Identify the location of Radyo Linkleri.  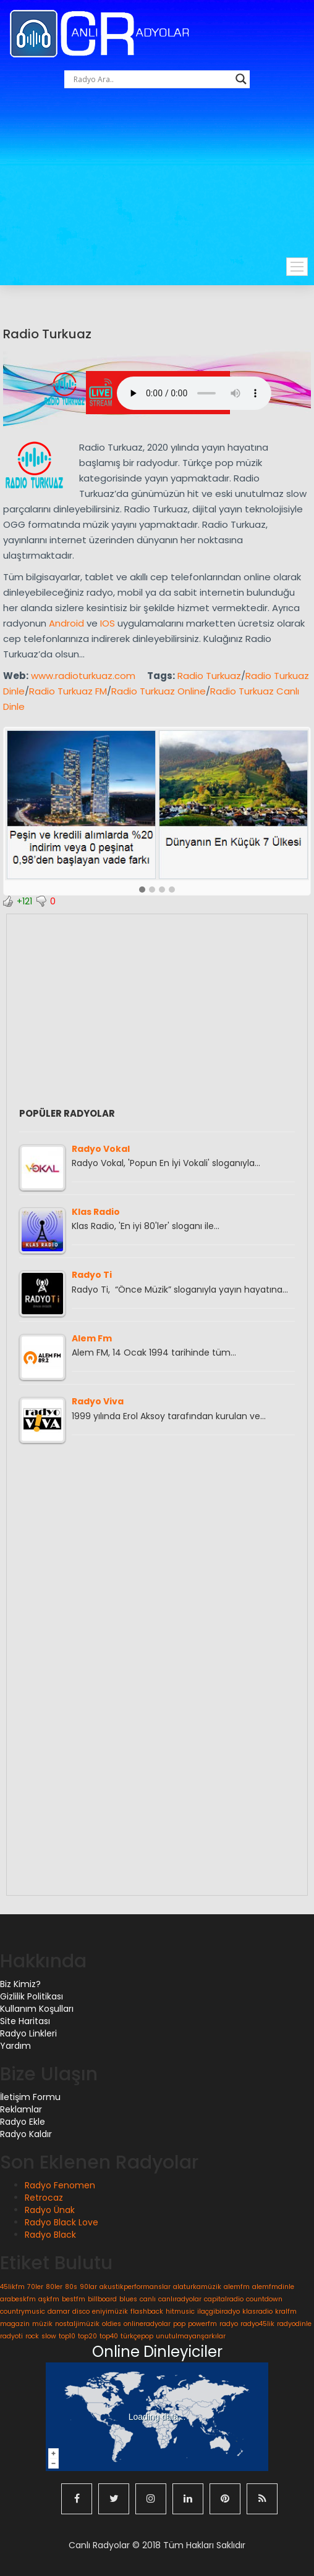
(28, 2033).